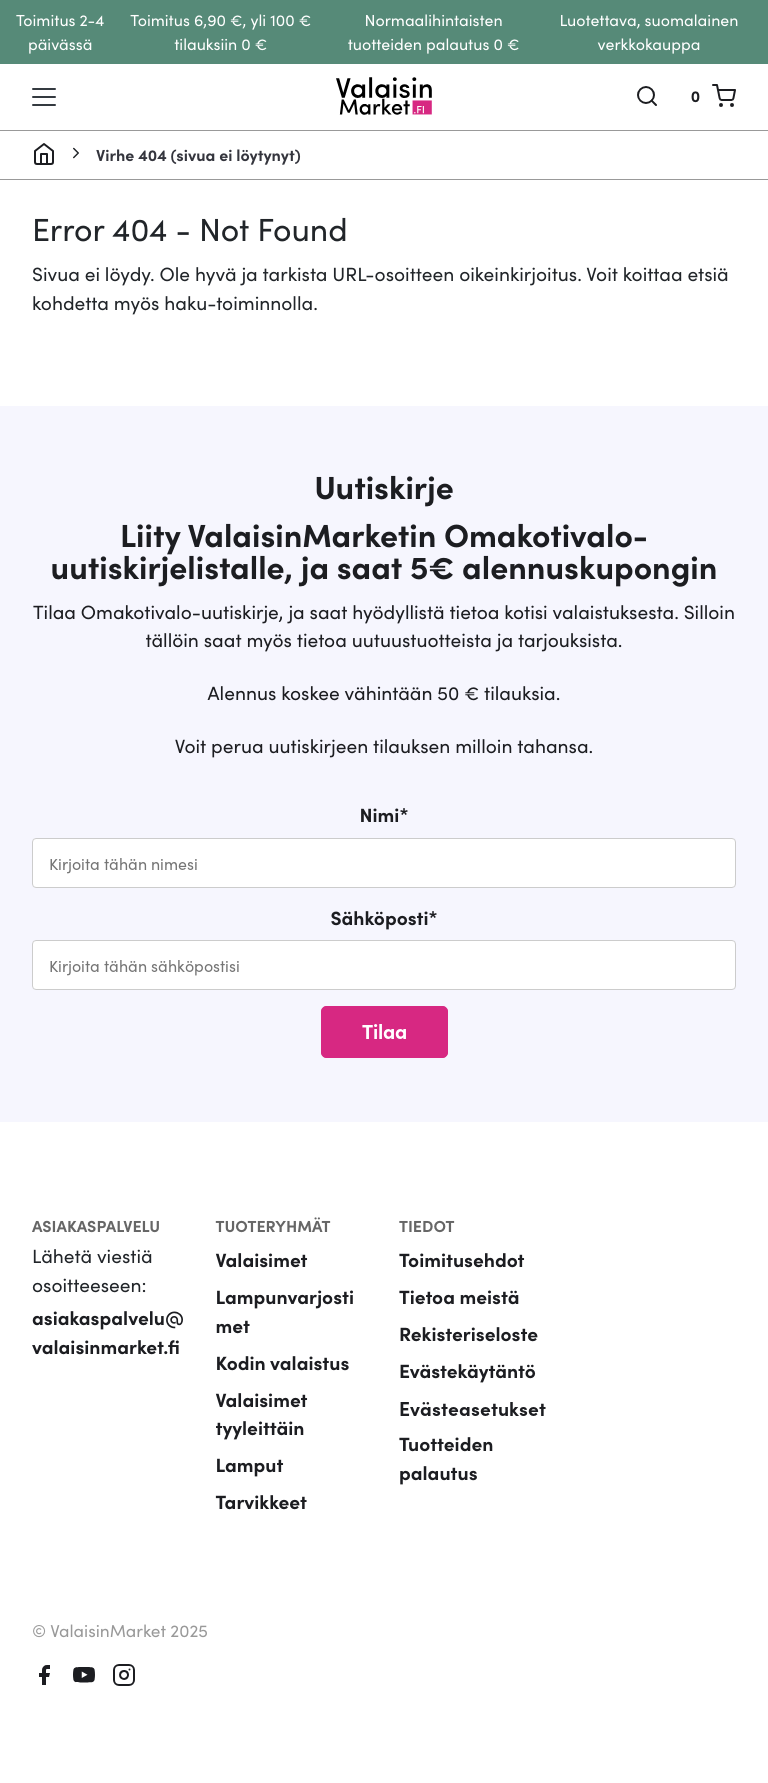 This screenshot has width=768, height=1783. I want to click on Toimitusehdot, so click(462, 1259).